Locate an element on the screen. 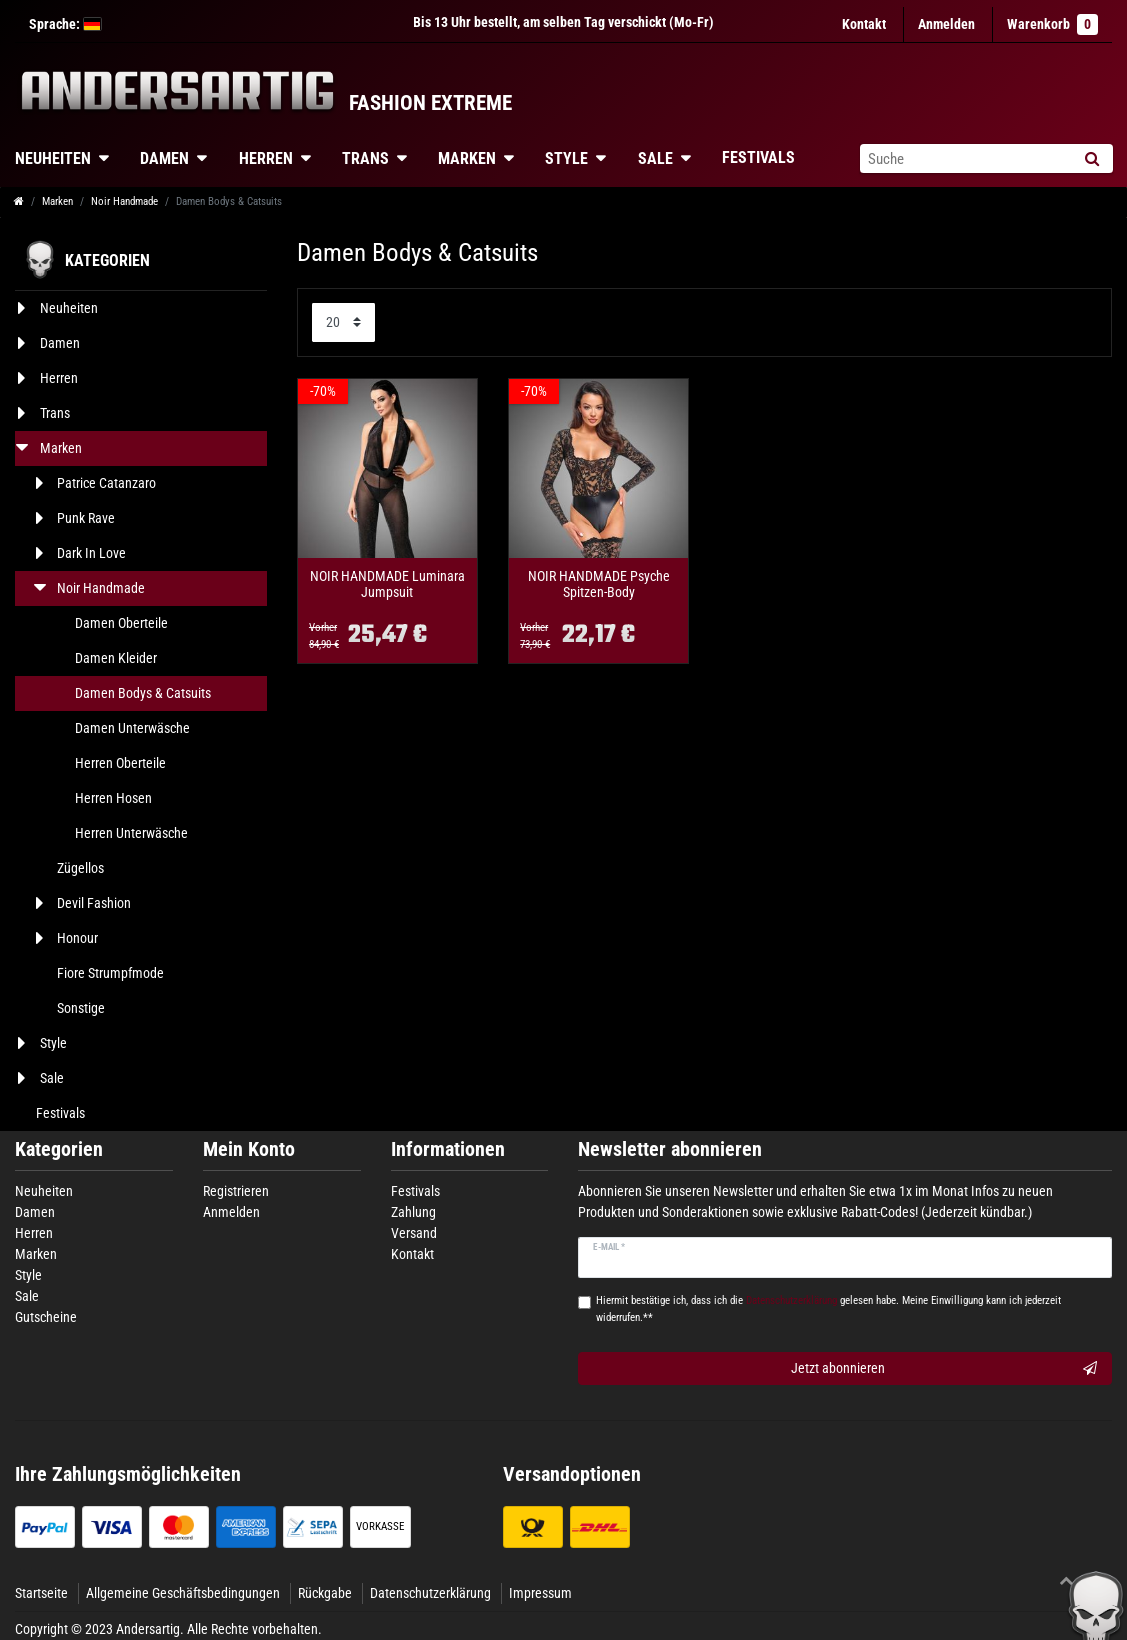 Image resolution: width=1127 pixels, height=1640 pixels. Style is located at coordinates (566, 158).